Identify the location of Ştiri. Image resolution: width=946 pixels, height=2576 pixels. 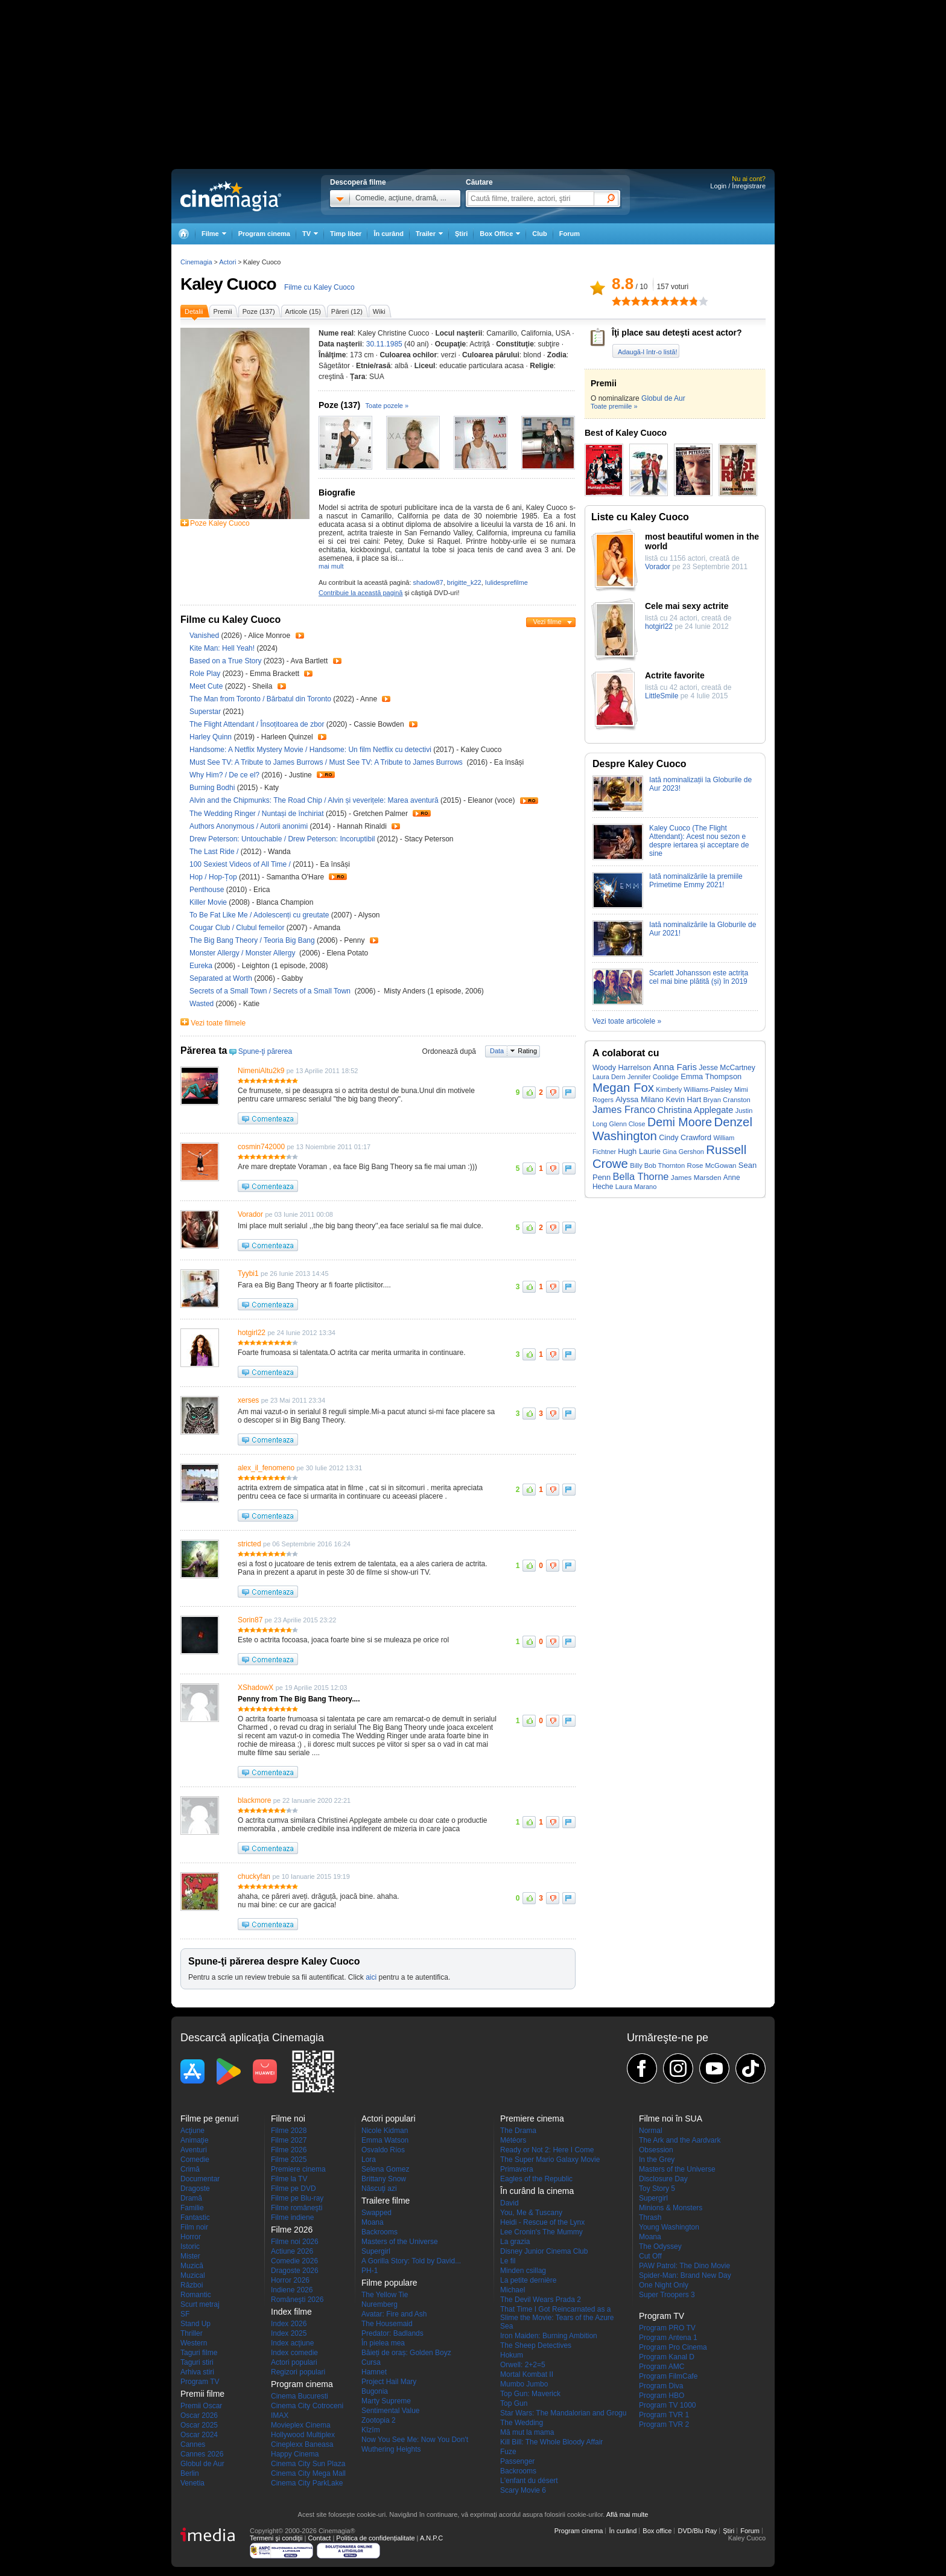
(461, 233).